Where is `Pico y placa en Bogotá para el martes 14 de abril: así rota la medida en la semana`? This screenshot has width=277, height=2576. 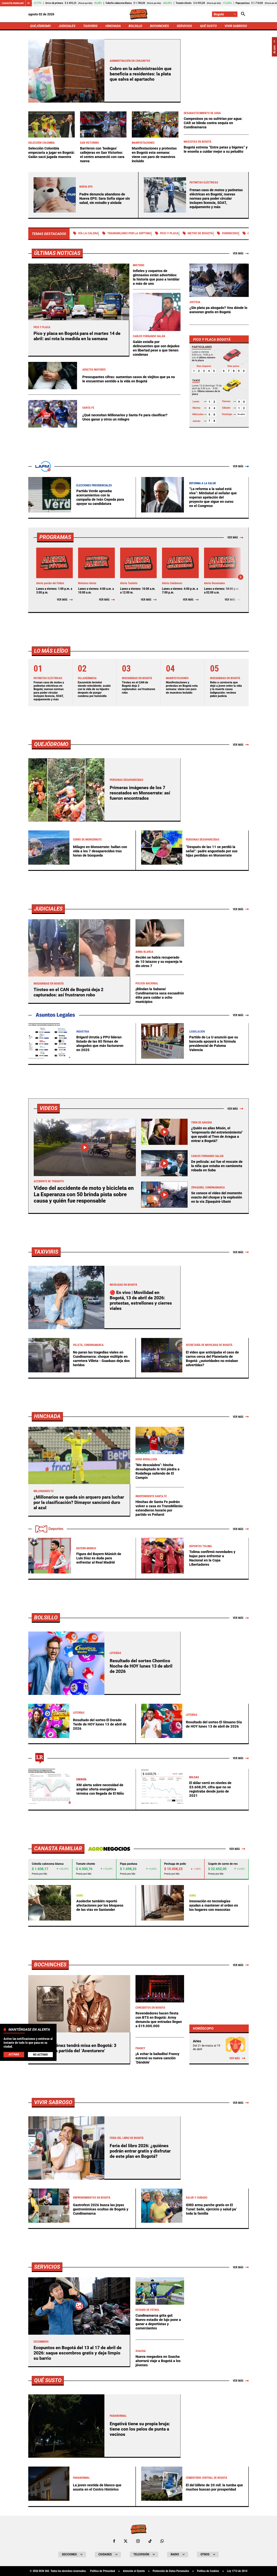
Pico y placa en Bogotá para el martes 14 de abril: así rota la medida en la semana is located at coordinates (77, 336).